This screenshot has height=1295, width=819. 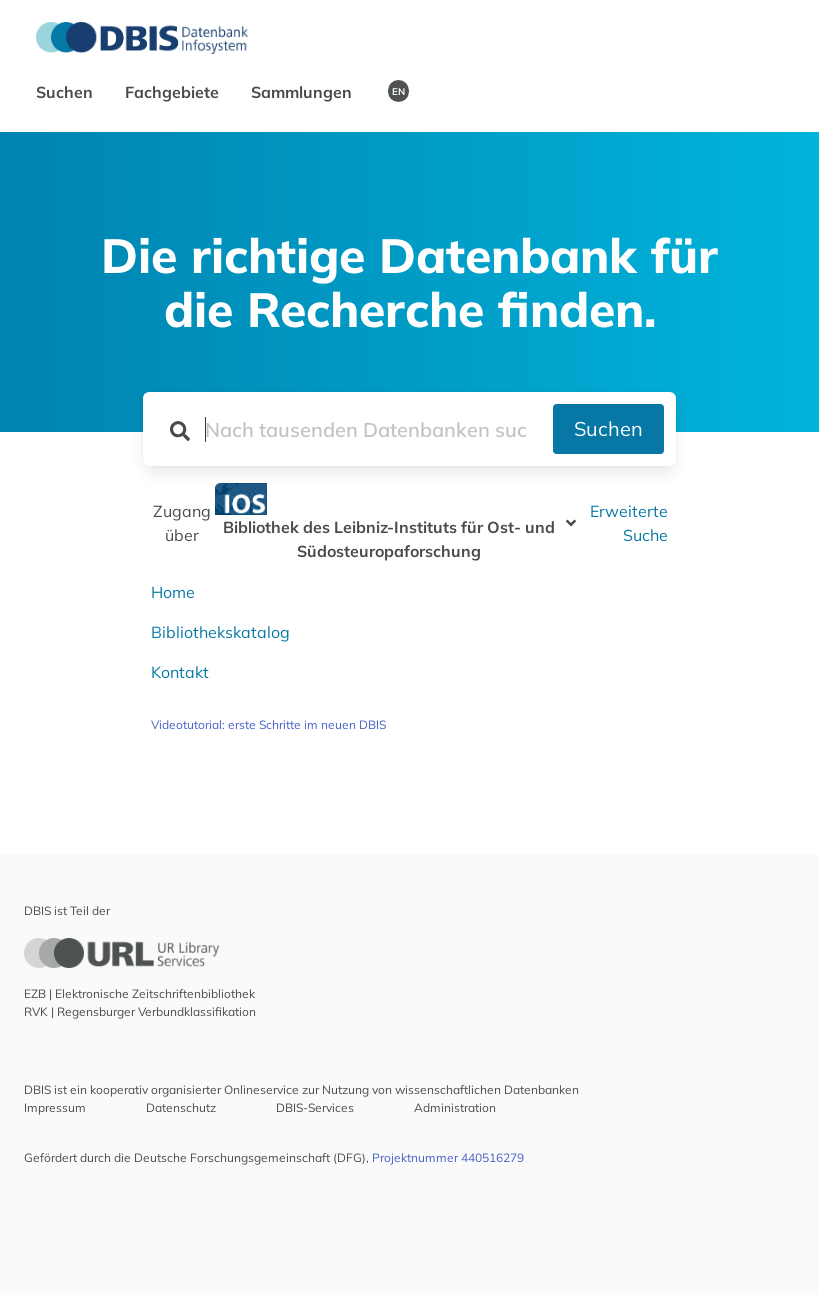 What do you see at coordinates (347, 429) in the screenshot?
I see `[Suchfeld für die Suche nach Datenbanken]` at bounding box center [347, 429].